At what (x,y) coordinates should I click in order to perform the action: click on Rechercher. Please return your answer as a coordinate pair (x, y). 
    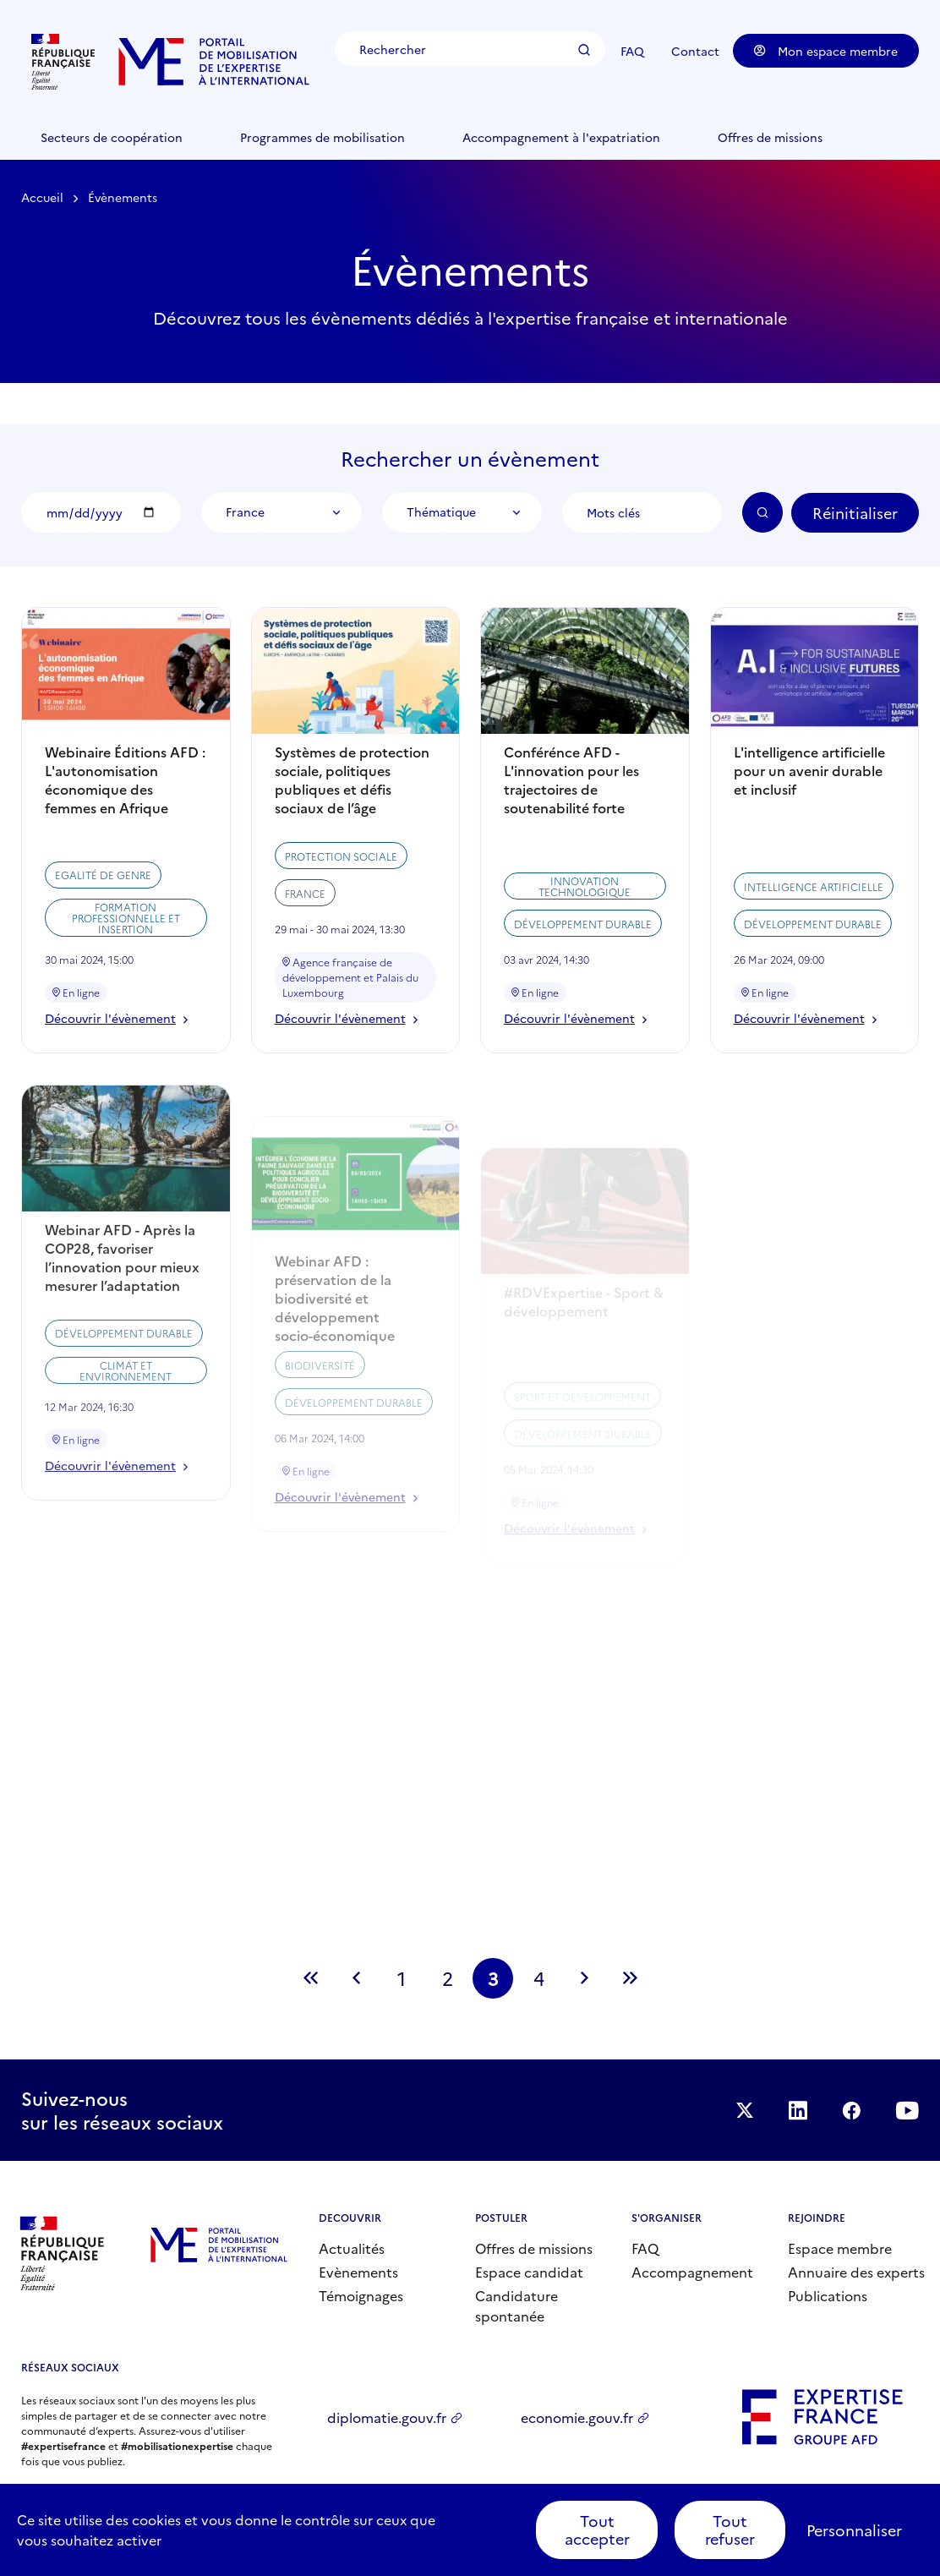
    Looking at the image, I should click on (584, 50).